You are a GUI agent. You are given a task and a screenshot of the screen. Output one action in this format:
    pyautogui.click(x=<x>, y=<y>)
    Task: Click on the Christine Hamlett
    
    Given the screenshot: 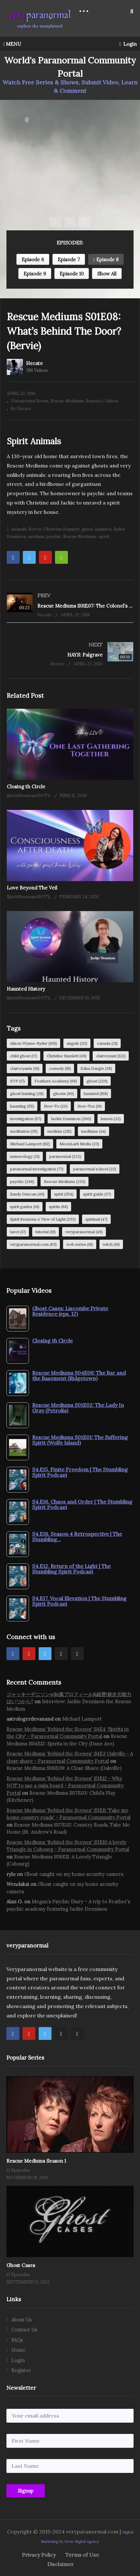 What is the action you would take?
    pyautogui.click(x=61, y=529)
    